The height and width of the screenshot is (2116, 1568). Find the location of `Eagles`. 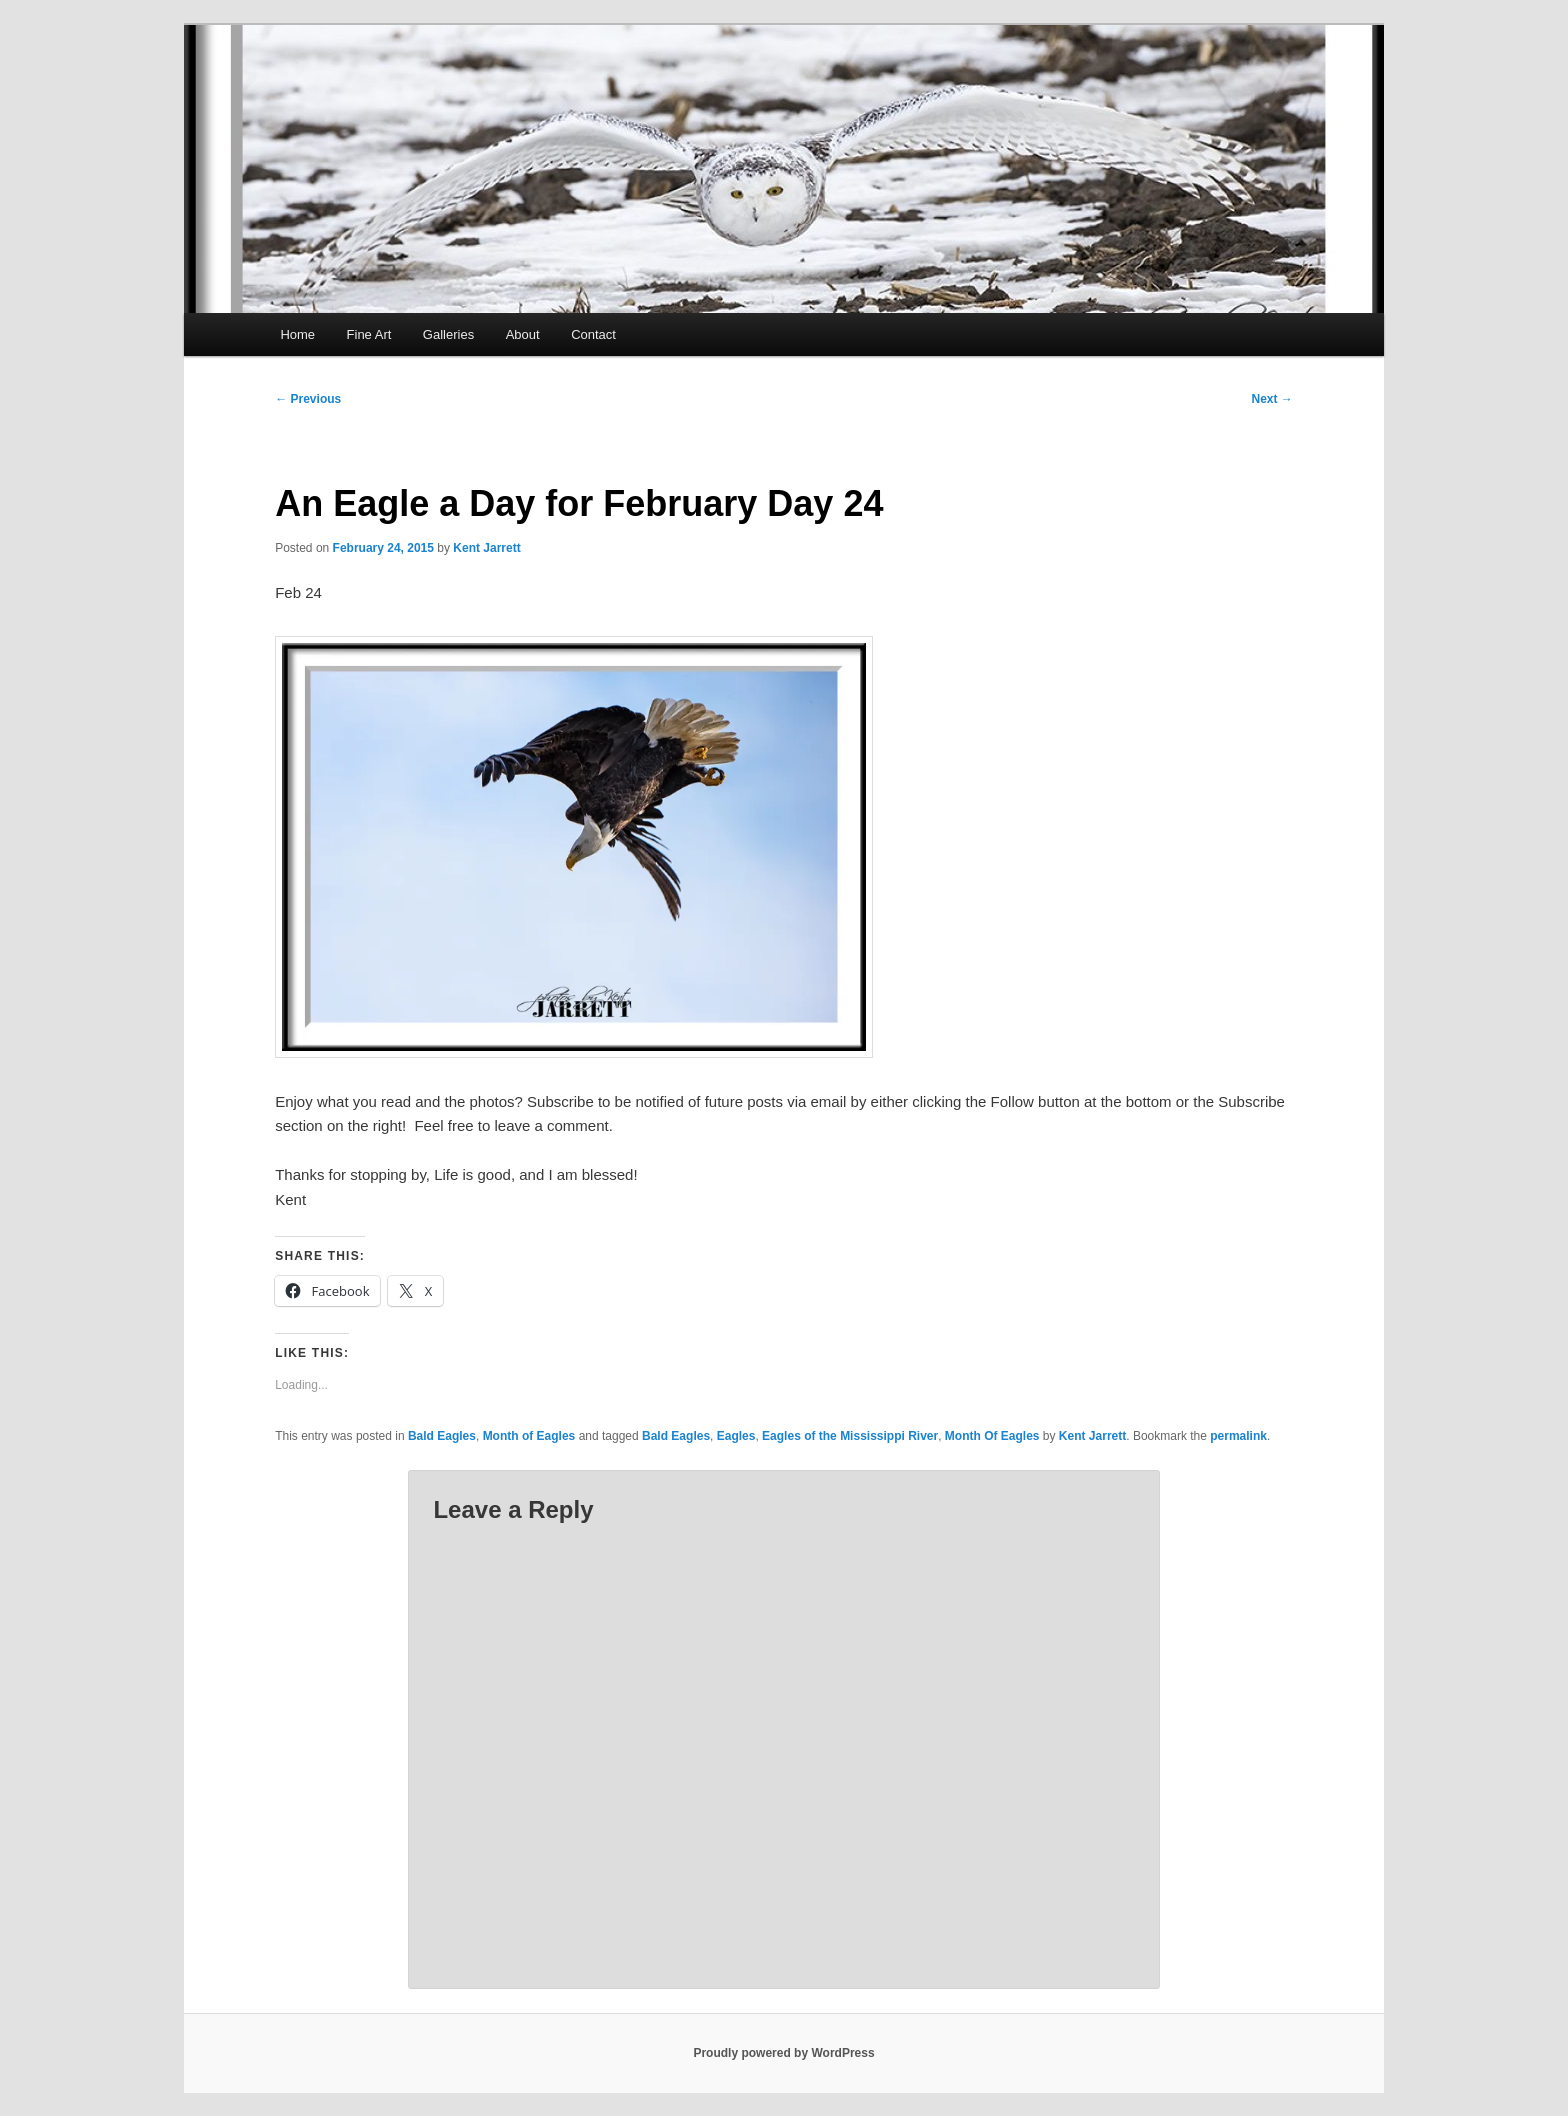

Eagles is located at coordinates (736, 1436).